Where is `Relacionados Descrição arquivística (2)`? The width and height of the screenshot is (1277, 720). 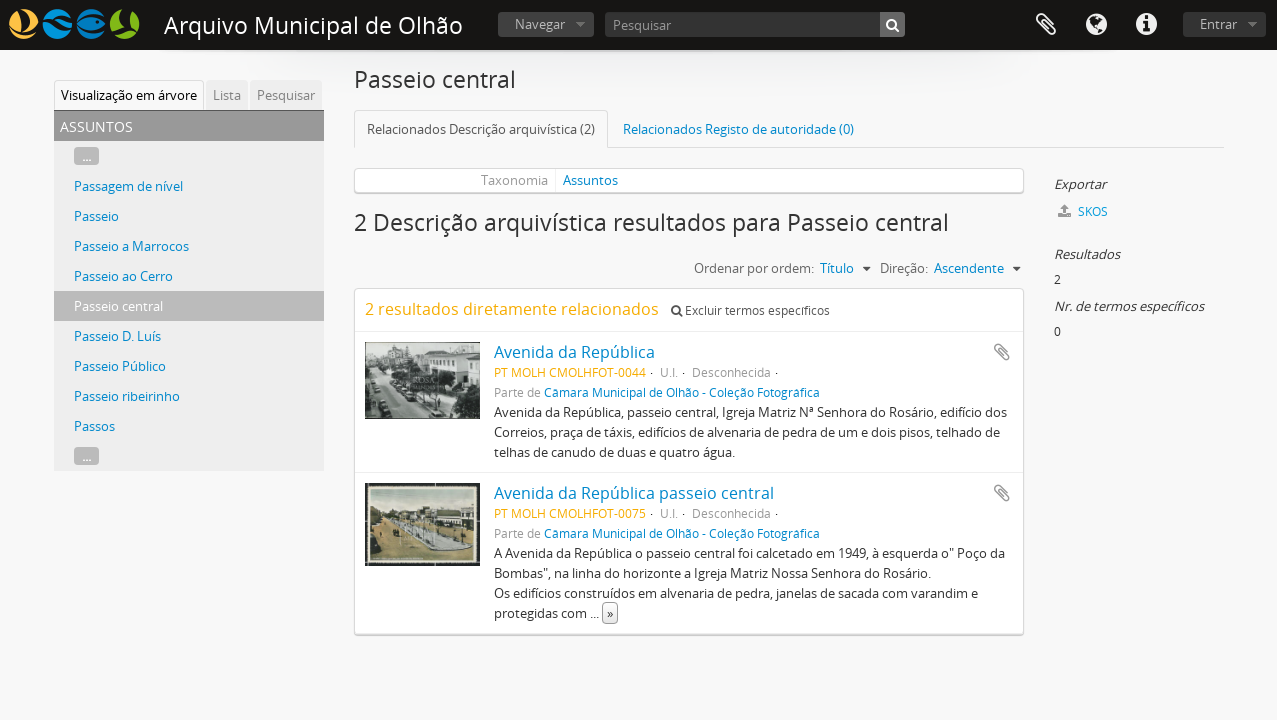 Relacionados Descrição arquivística (2) is located at coordinates (481, 129).